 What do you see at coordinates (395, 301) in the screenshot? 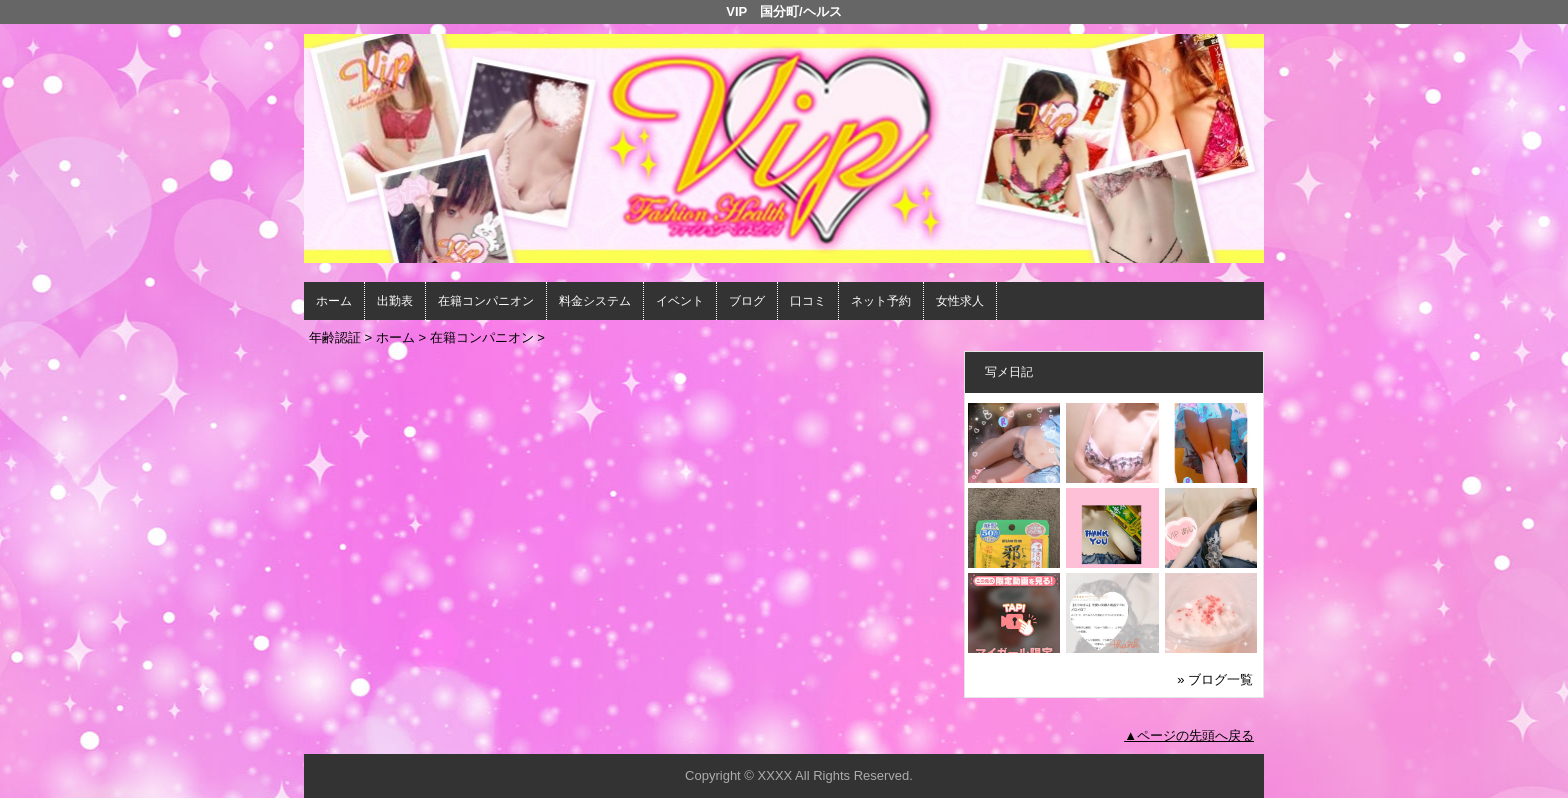
I see `出勤表` at bounding box center [395, 301].